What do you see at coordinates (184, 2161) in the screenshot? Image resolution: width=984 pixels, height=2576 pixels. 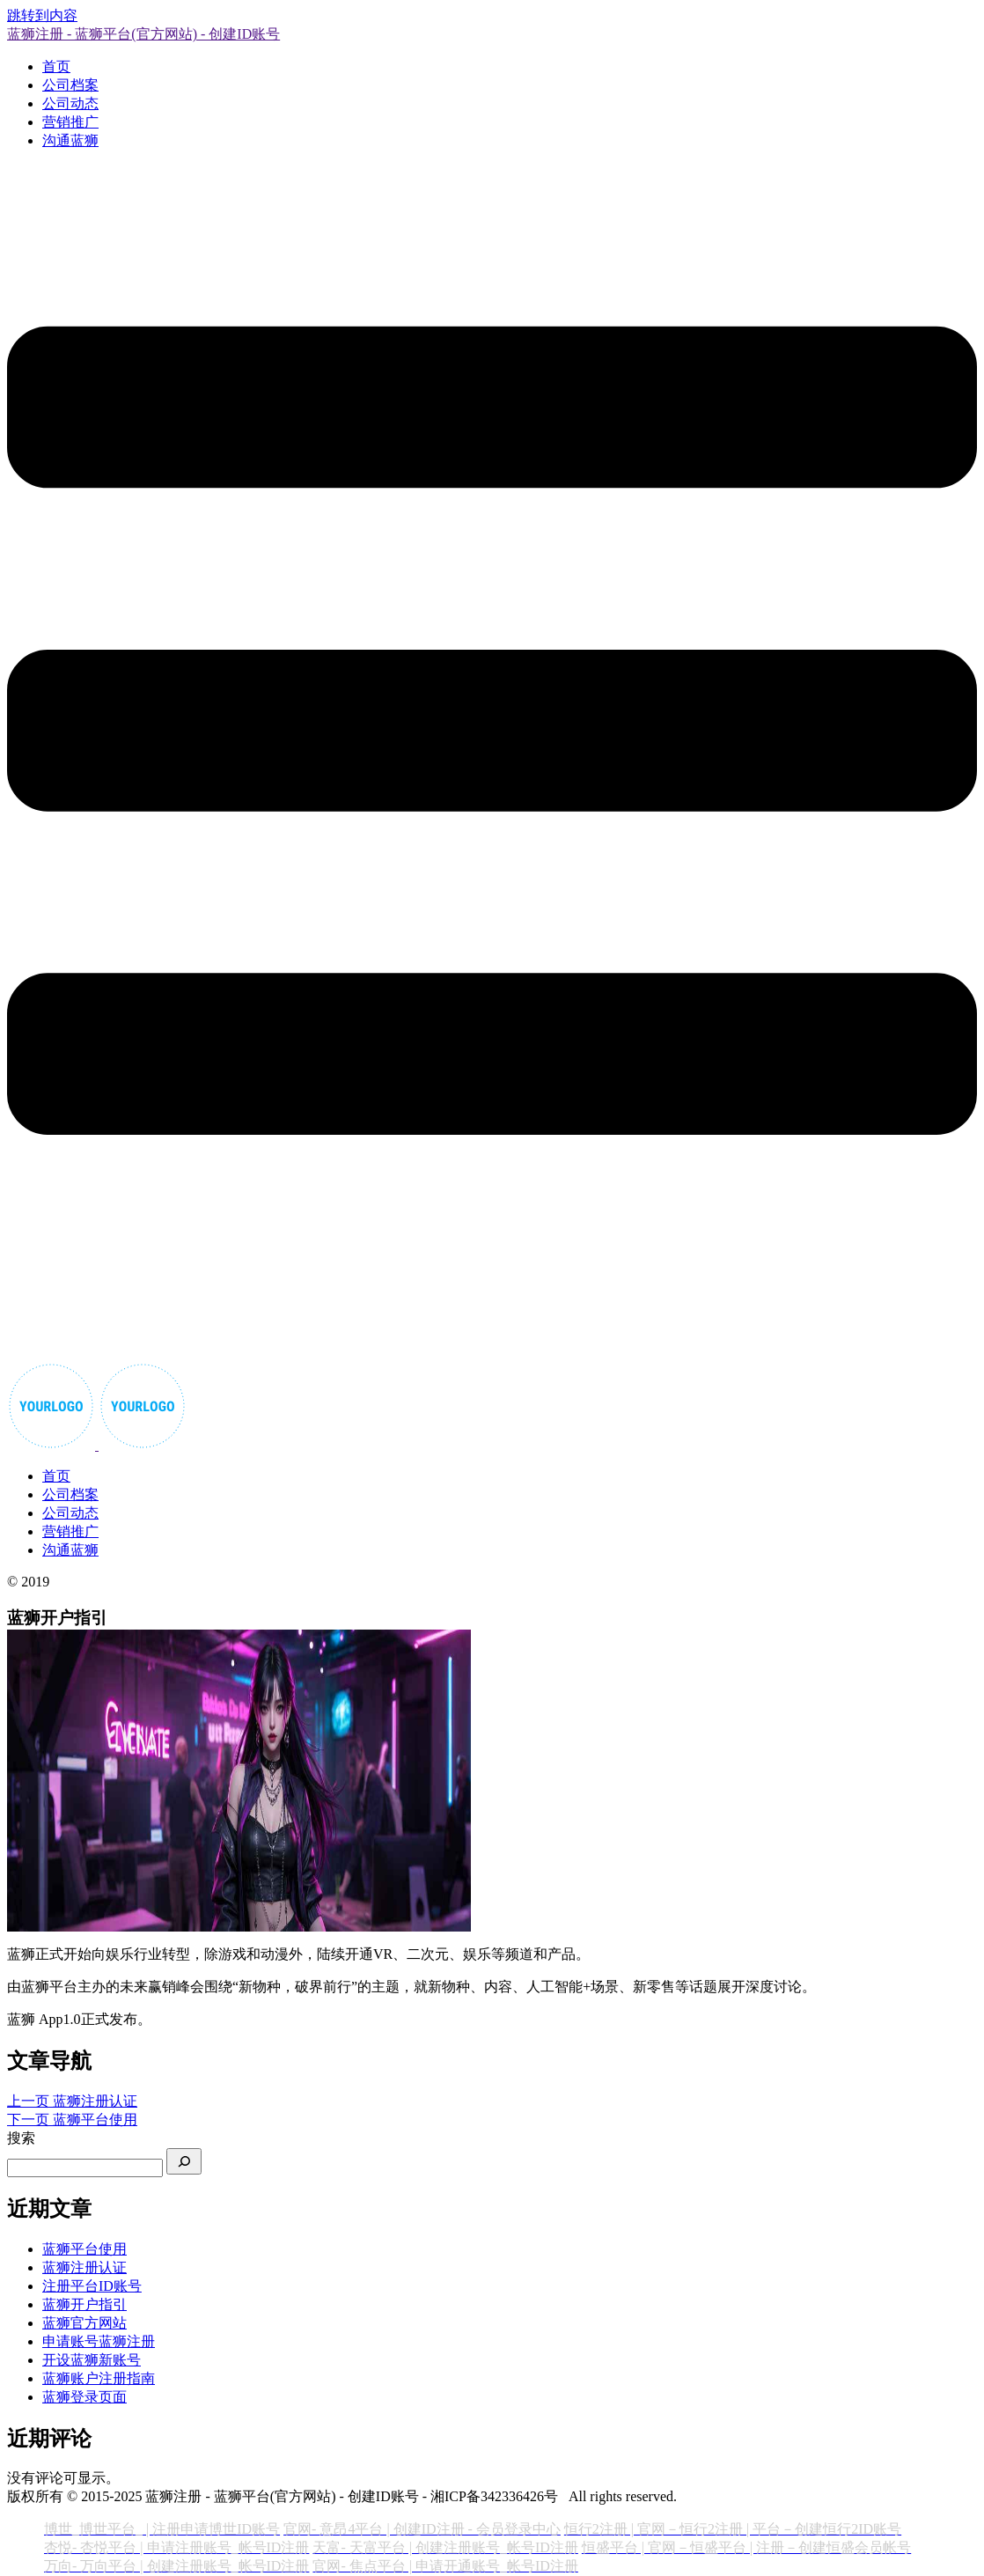 I see `[搜索]` at bounding box center [184, 2161].